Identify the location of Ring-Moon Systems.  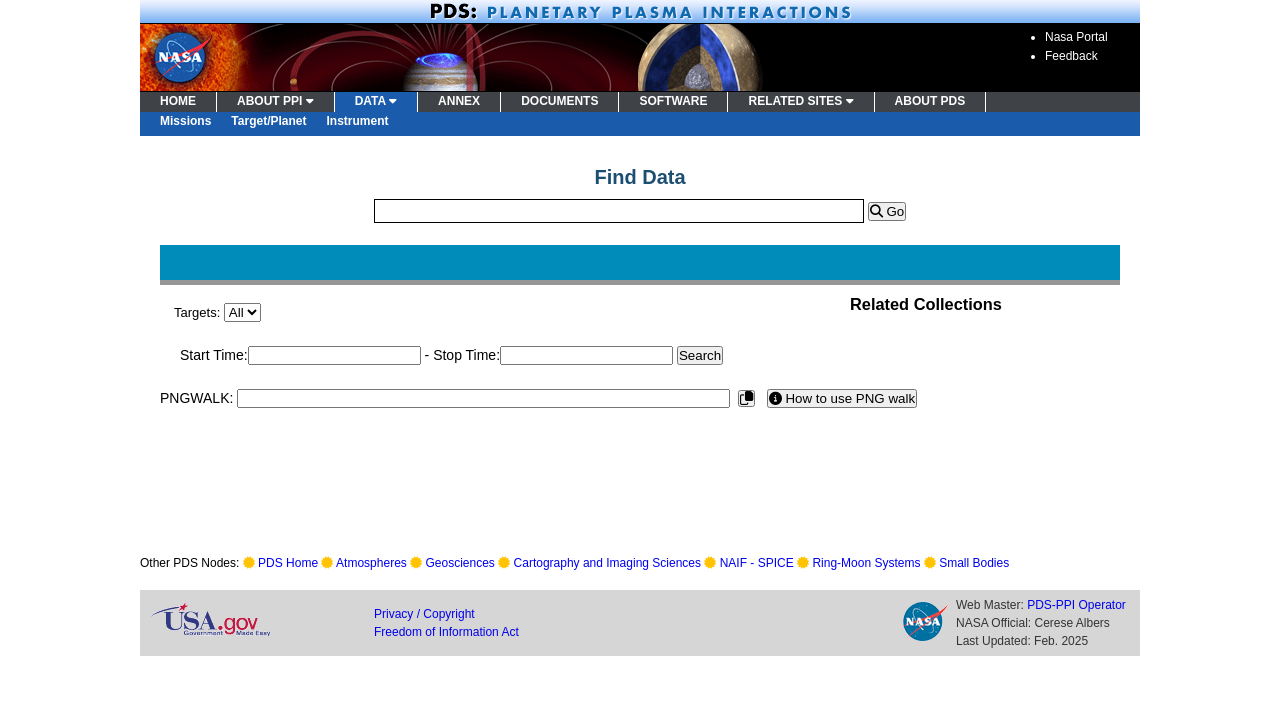
(866, 563).